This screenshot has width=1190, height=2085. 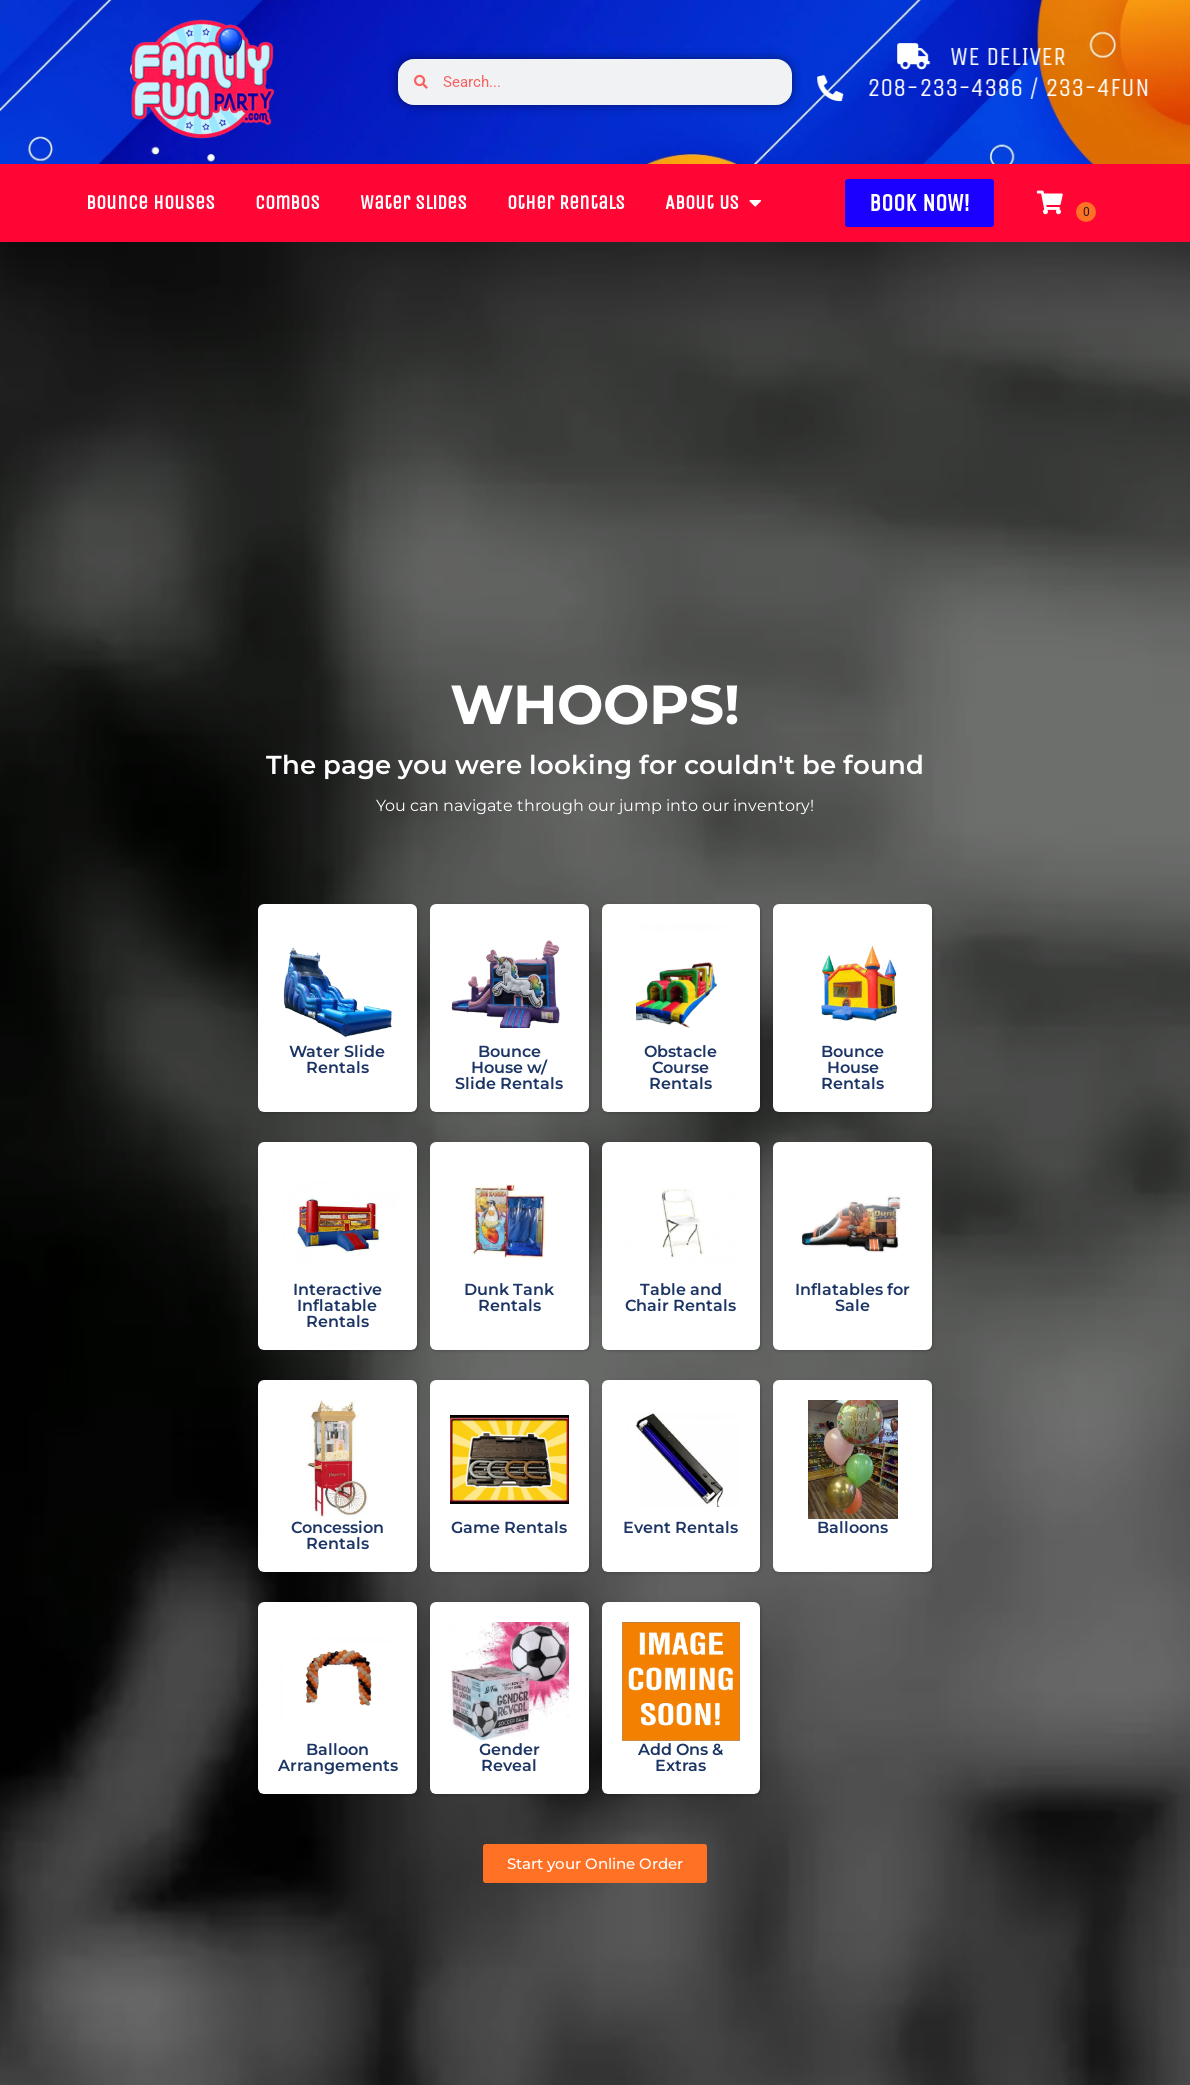 I want to click on Other Rentals, so click(x=525, y=202).